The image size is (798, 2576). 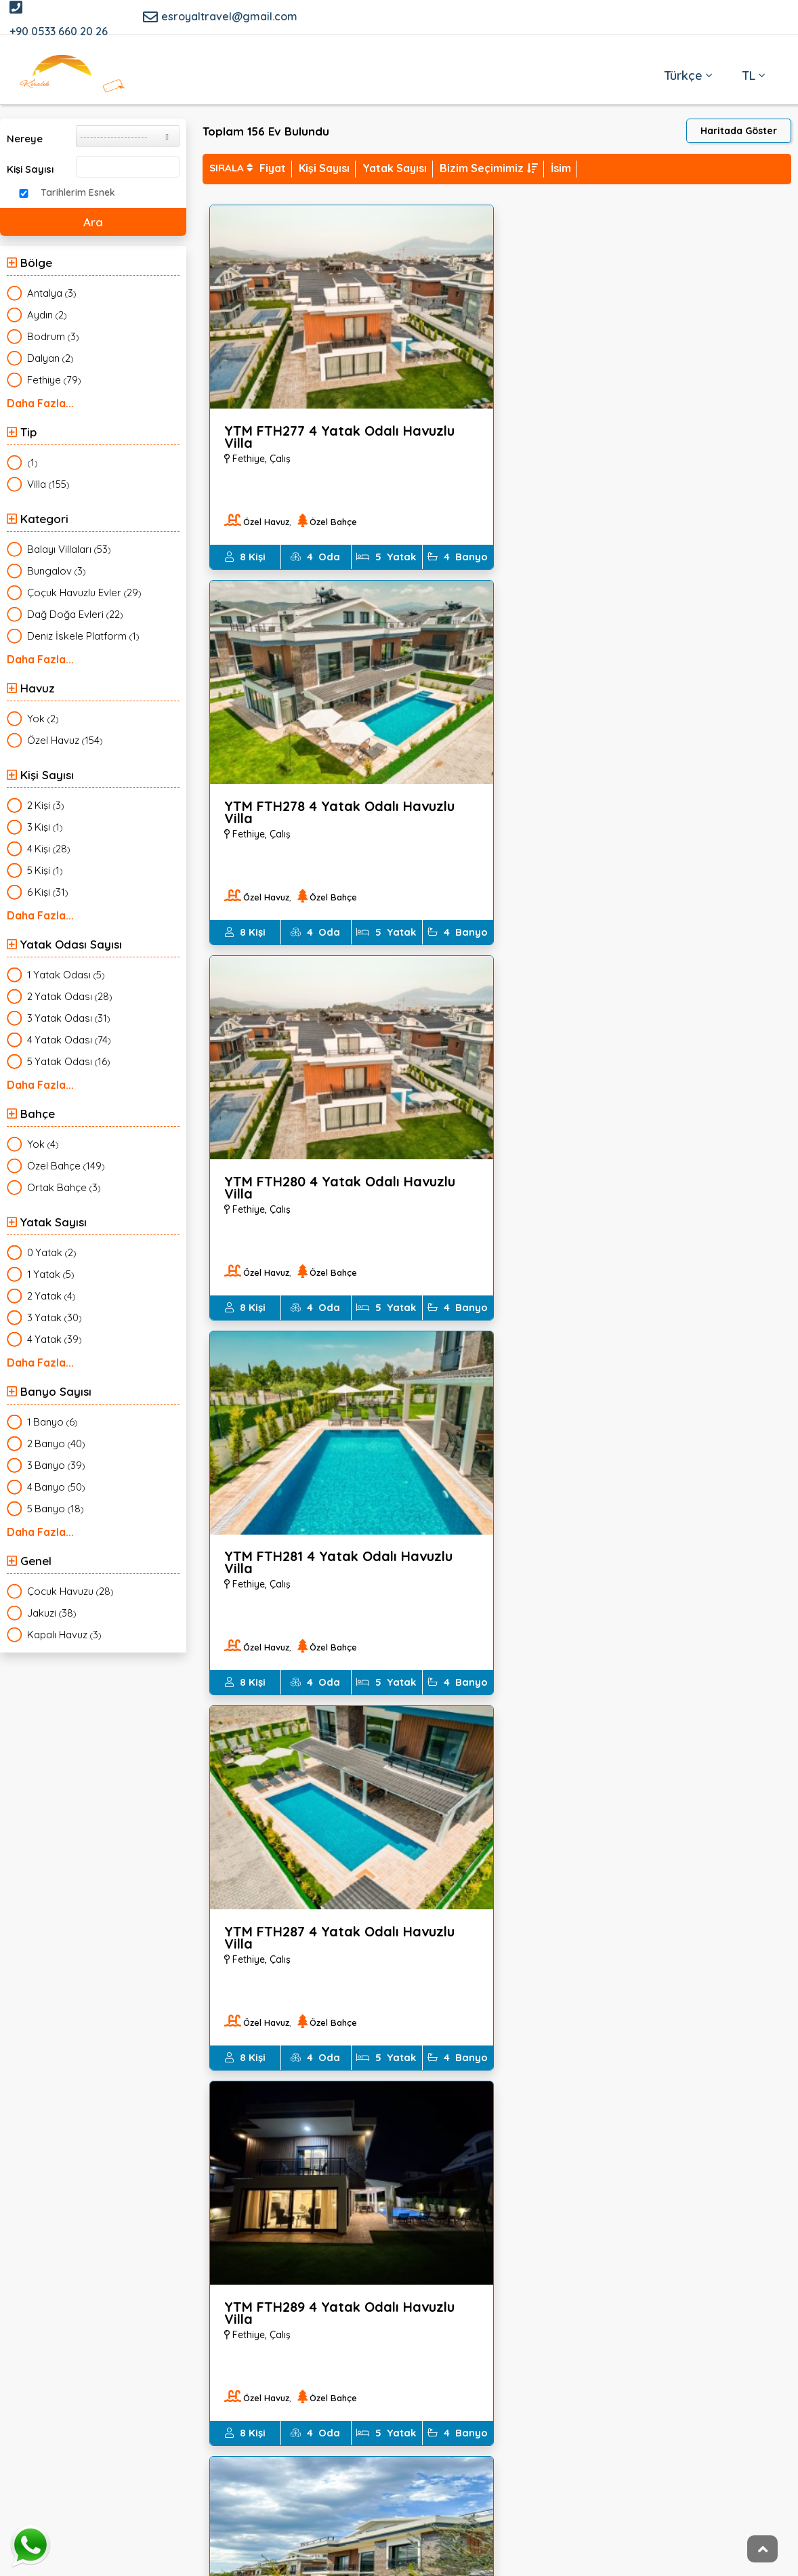 What do you see at coordinates (617, 2252) in the screenshot?
I see `Kişisel Verilerin Korunması` at bounding box center [617, 2252].